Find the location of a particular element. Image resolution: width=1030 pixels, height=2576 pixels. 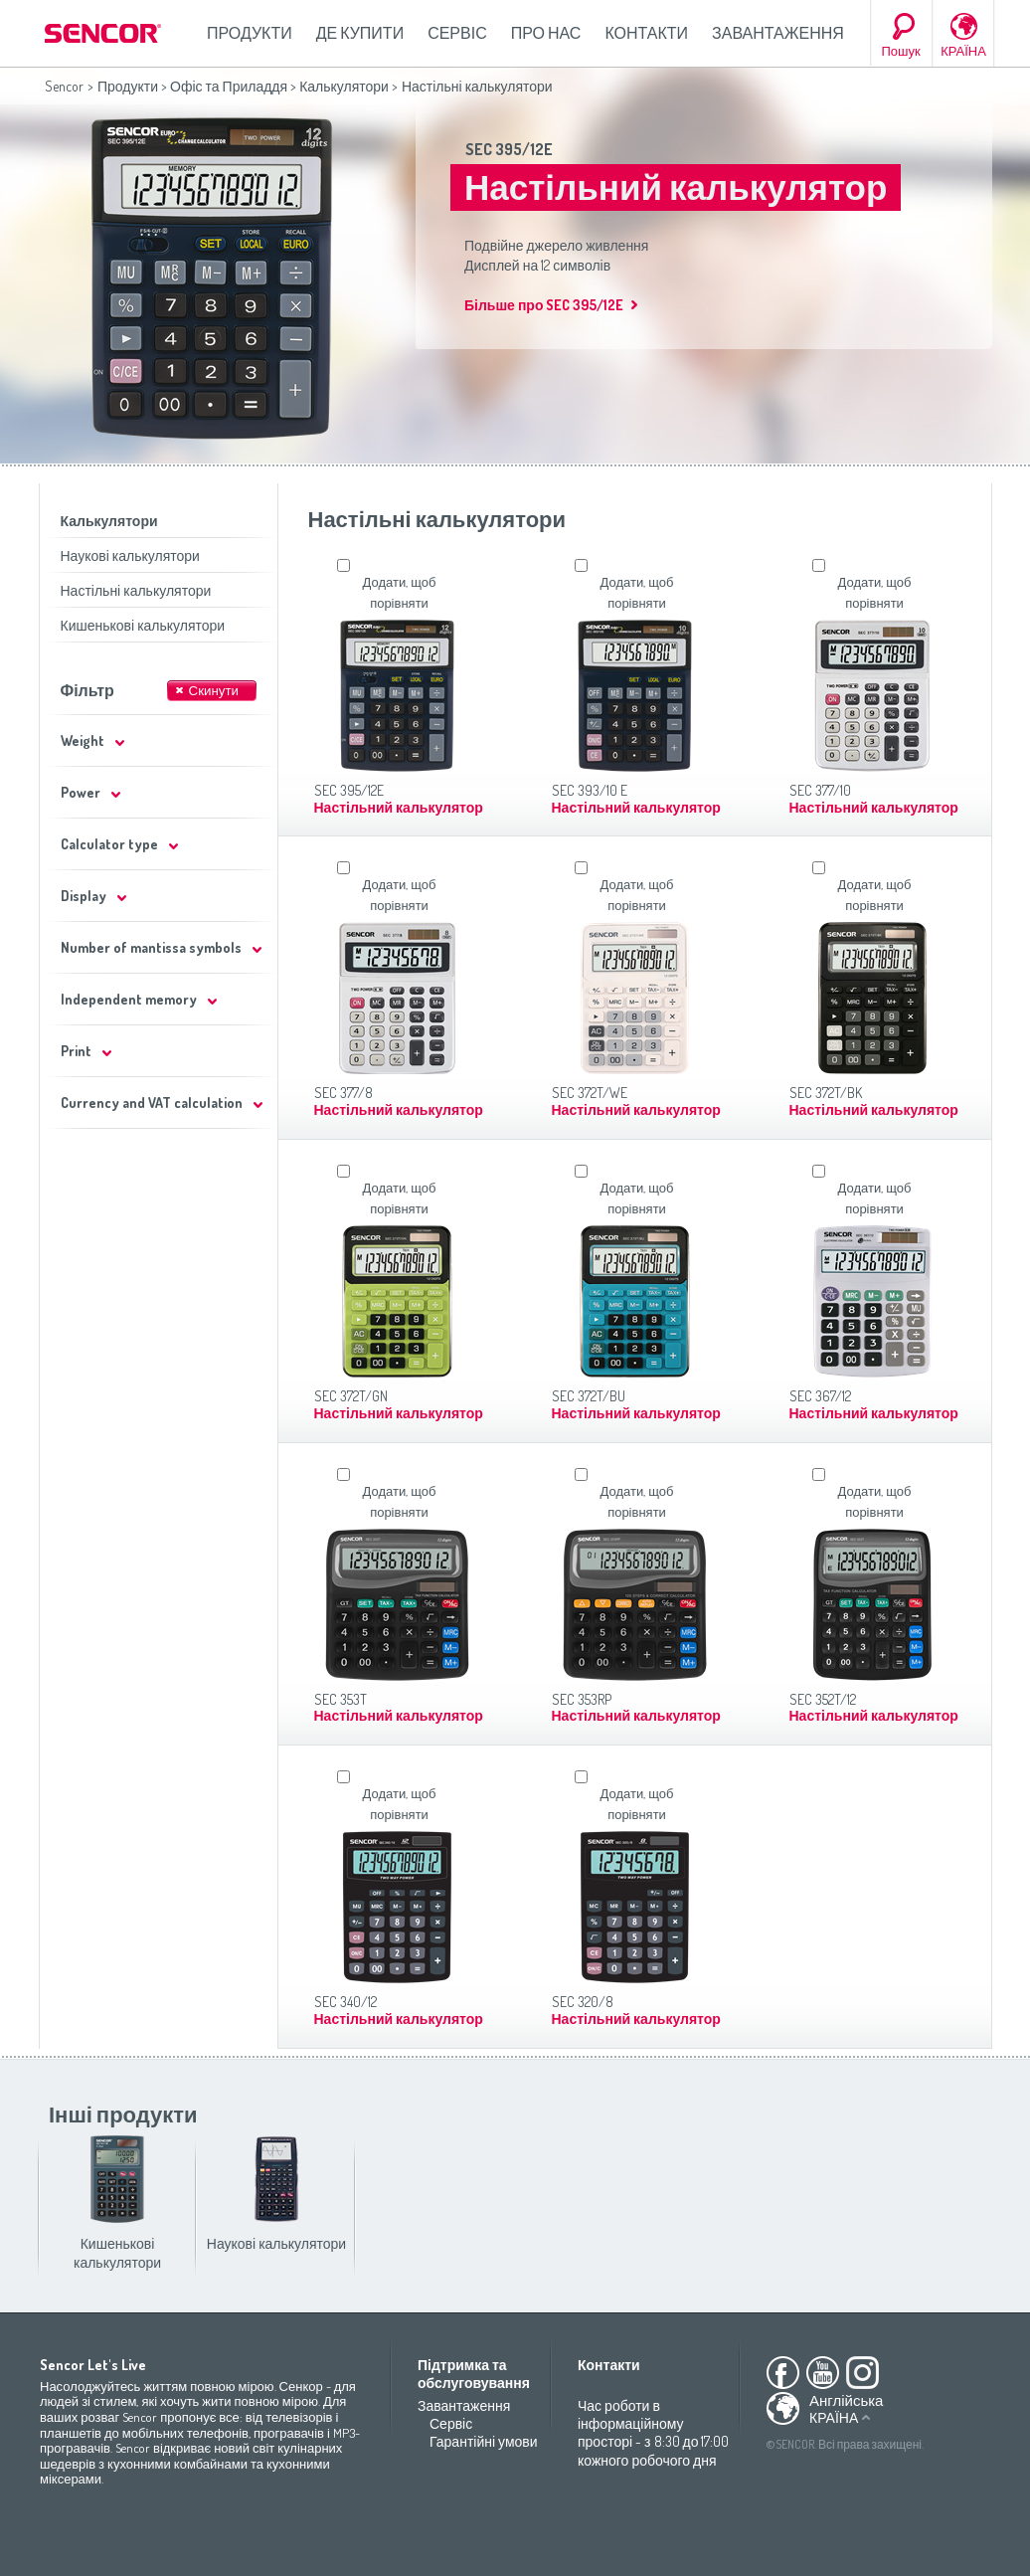

Калькулятори is located at coordinates (344, 86).